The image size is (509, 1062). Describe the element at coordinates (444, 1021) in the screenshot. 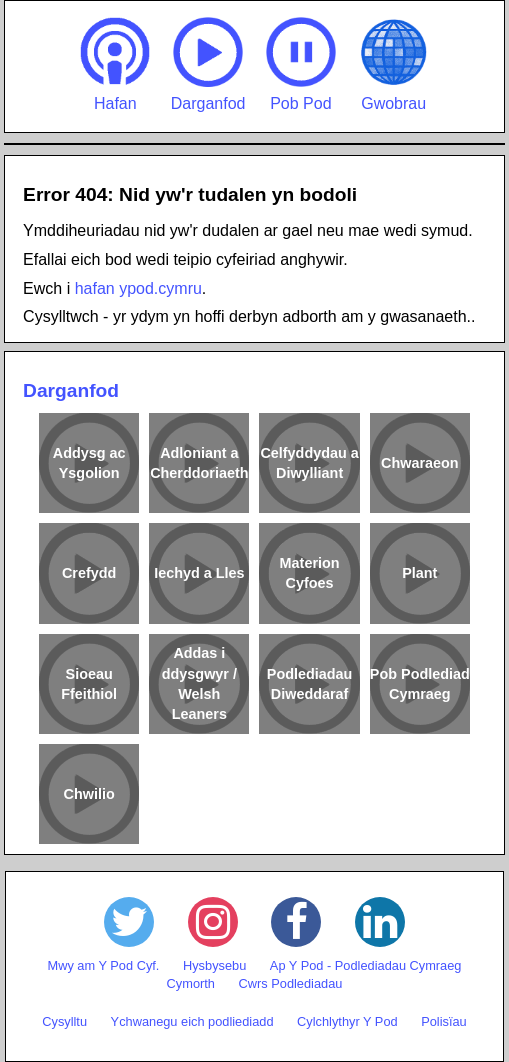

I see `Polisïau` at that location.